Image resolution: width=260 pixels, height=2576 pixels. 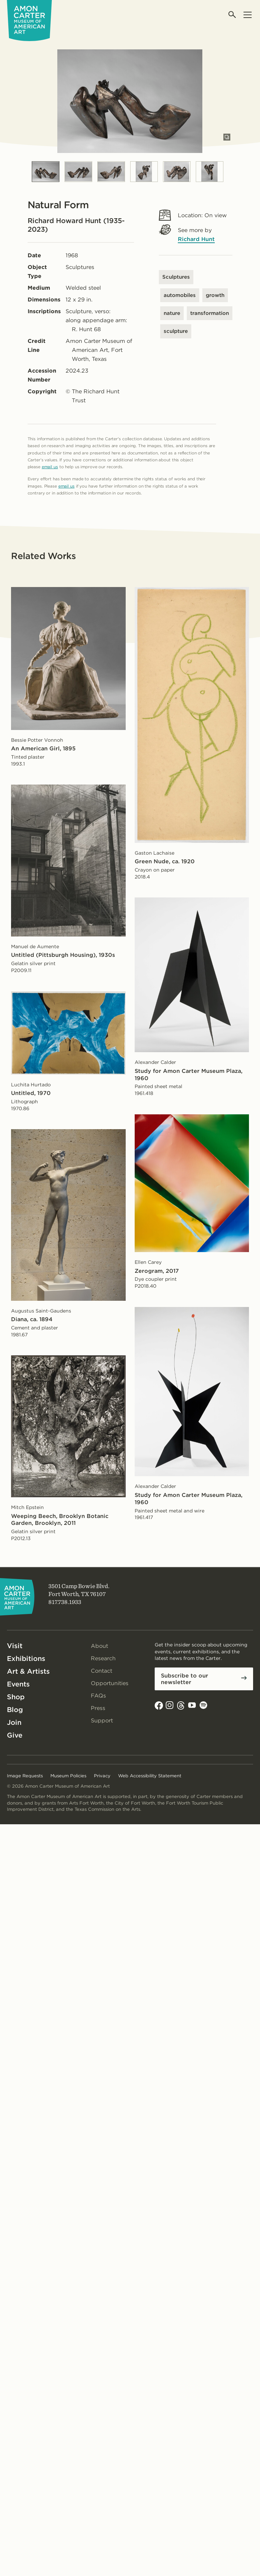 I want to click on Web Accessibility Statement, so click(x=149, y=1775).